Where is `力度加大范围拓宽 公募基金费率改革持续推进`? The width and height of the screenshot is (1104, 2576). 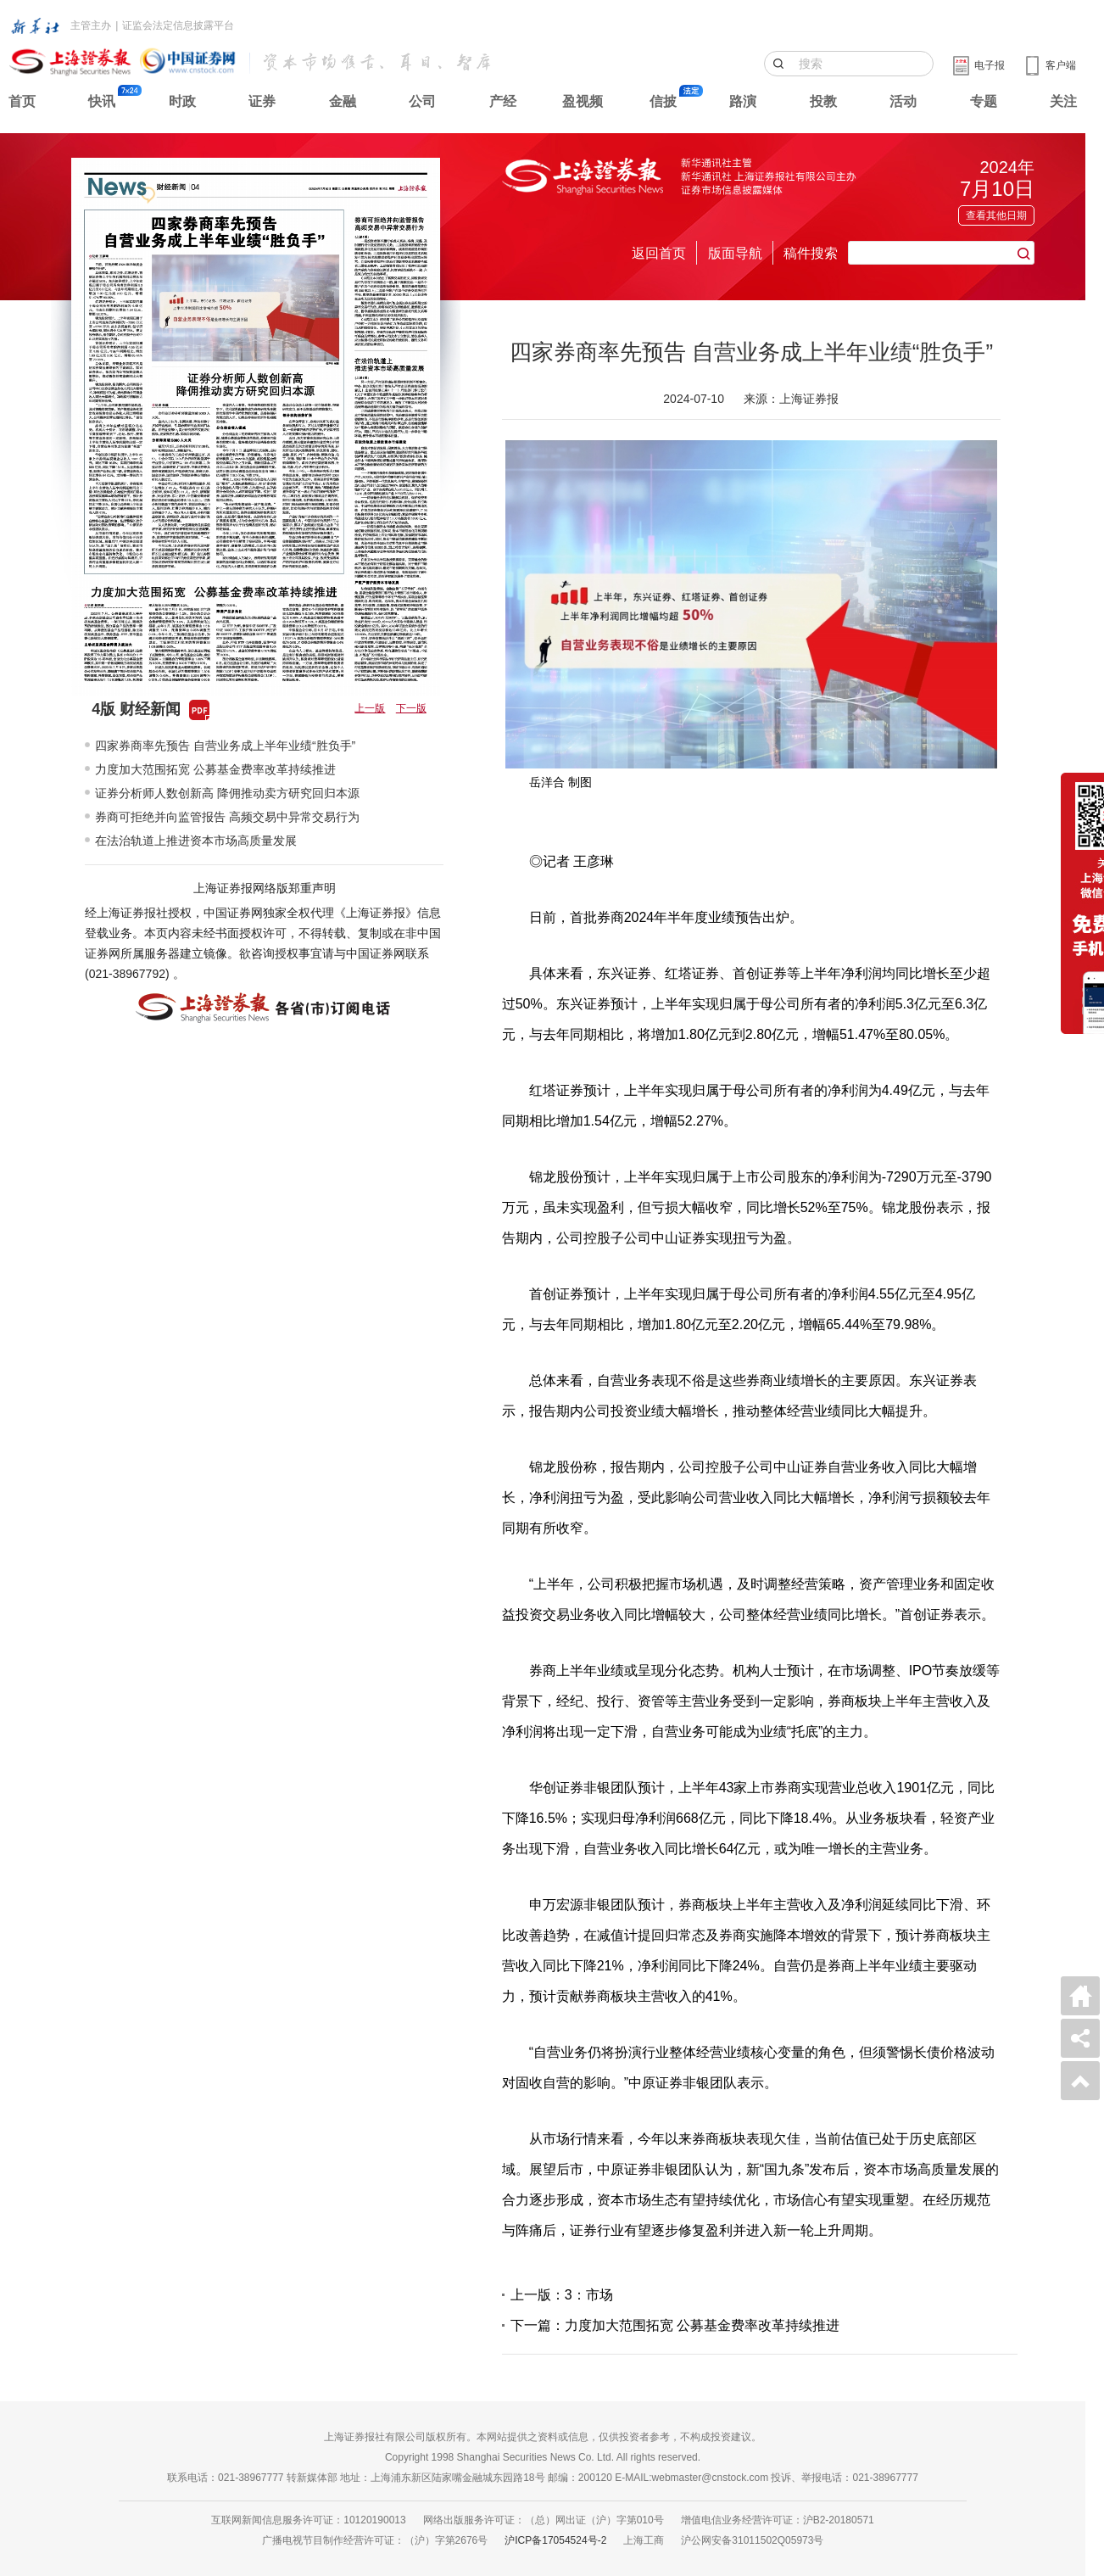
力度加大范围拓宽 公募基金费率改革持续推进 is located at coordinates (215, 769).